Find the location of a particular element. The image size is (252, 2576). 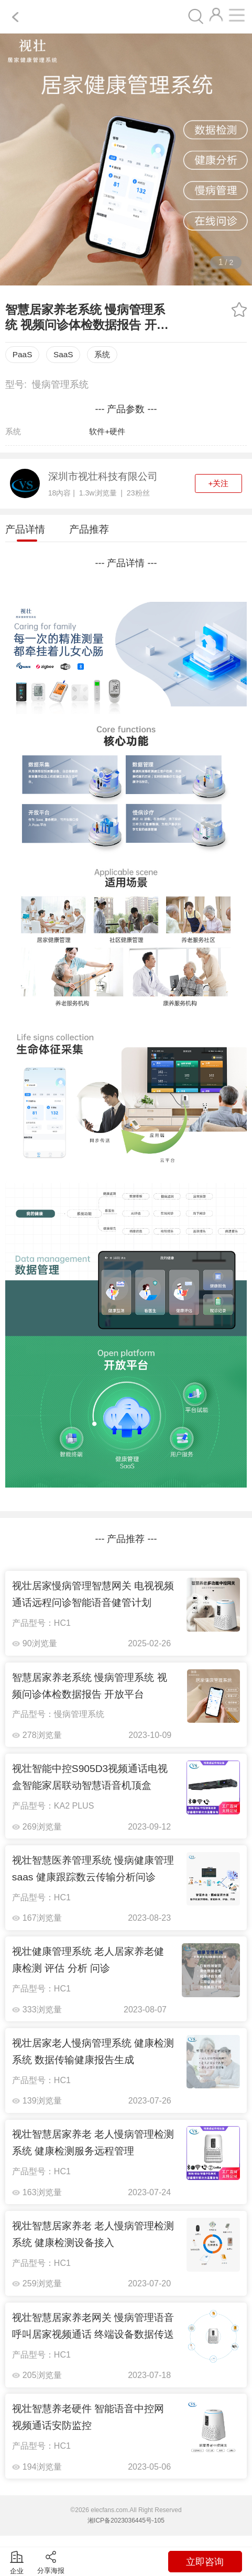

产品详情 is located at coordinates (25, 529).